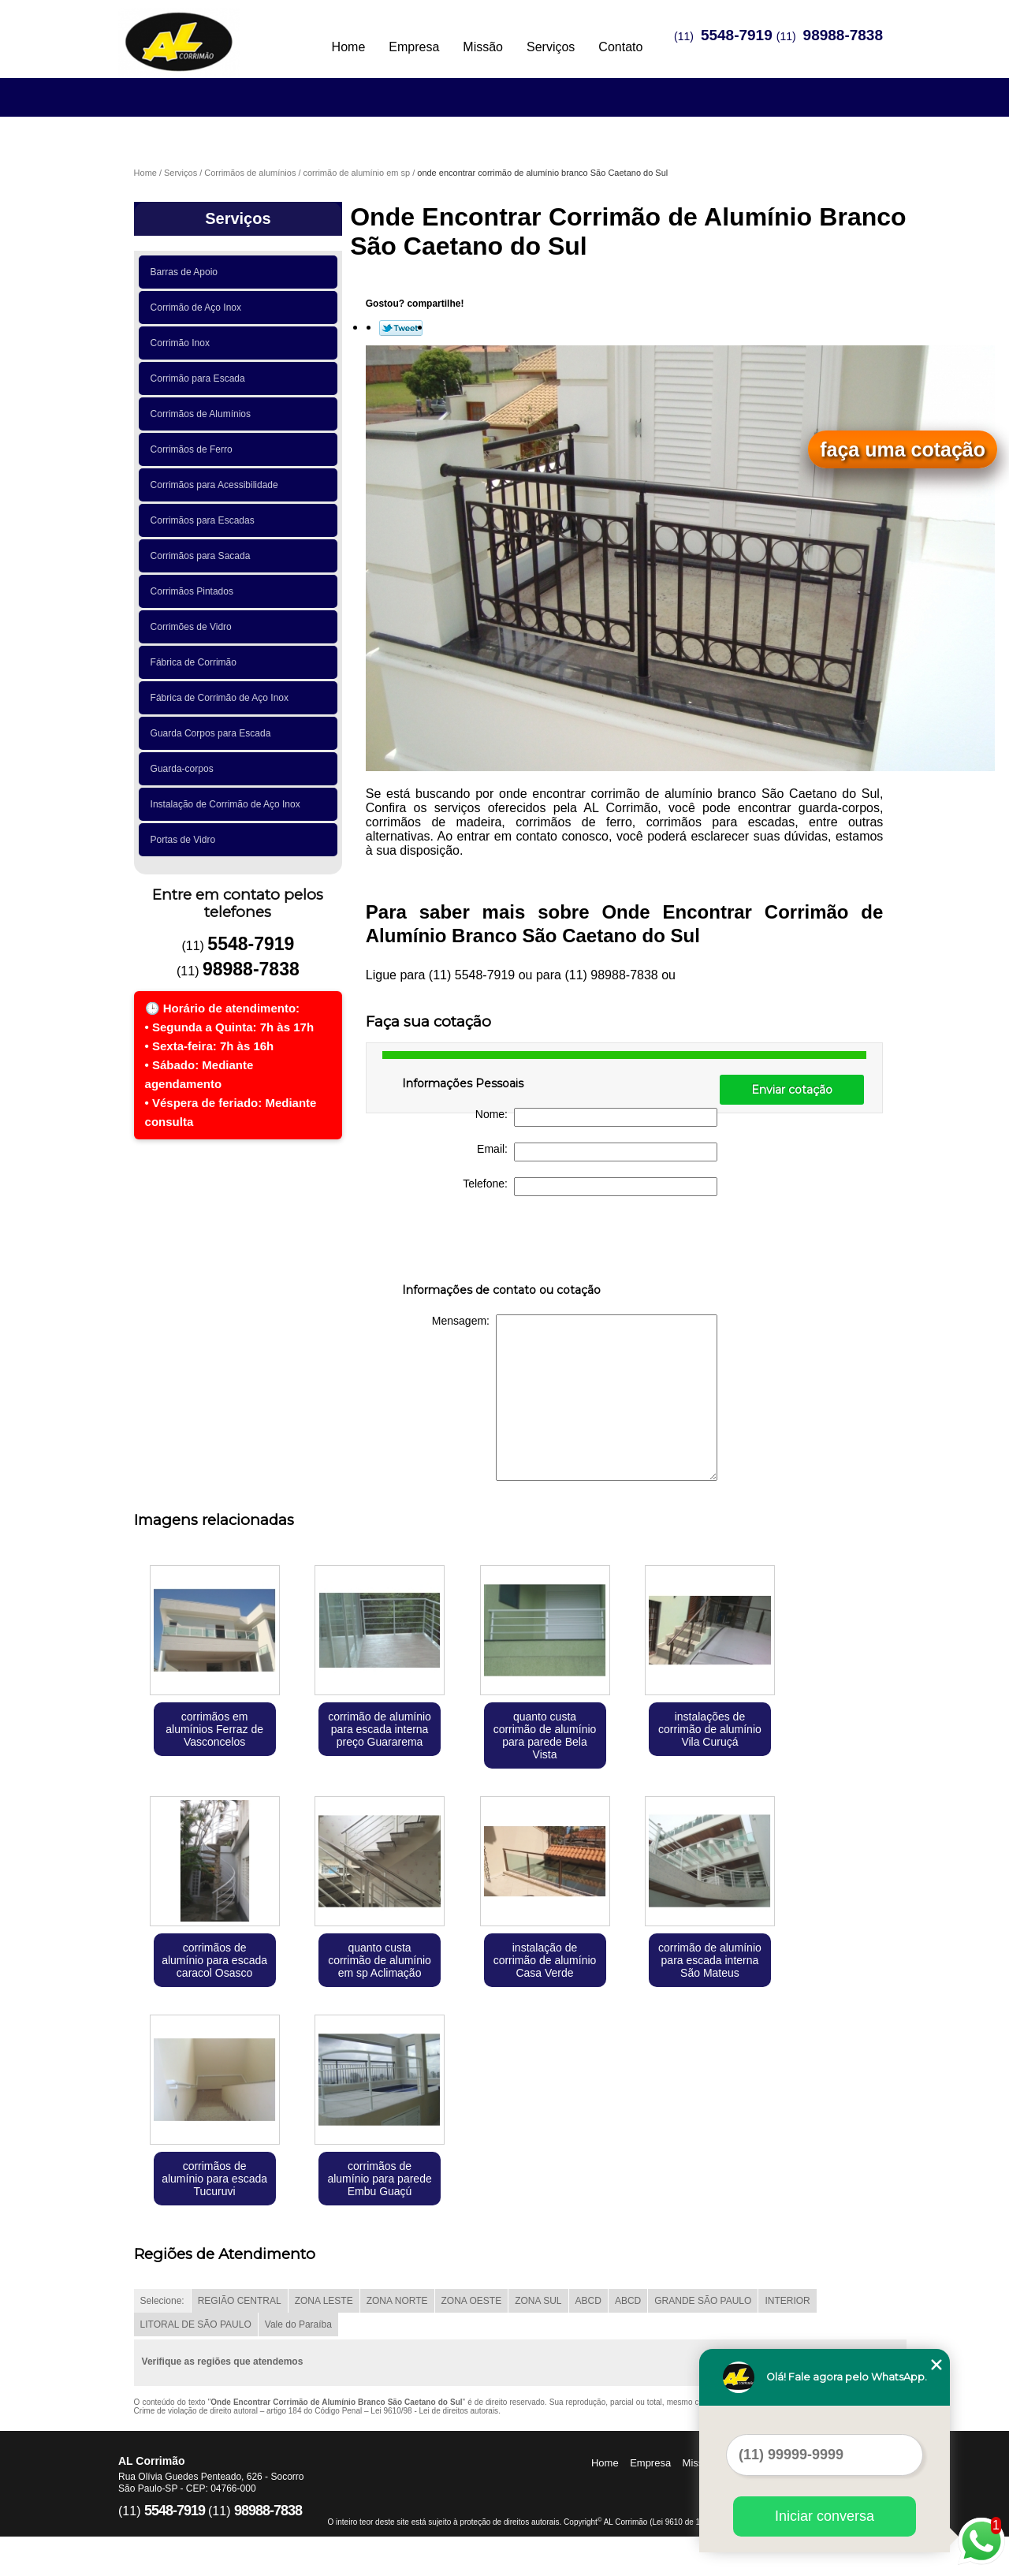 This screenshot has width=1009, height=2576. I want to click on Corrimãos Pintados, so click(195, 591).